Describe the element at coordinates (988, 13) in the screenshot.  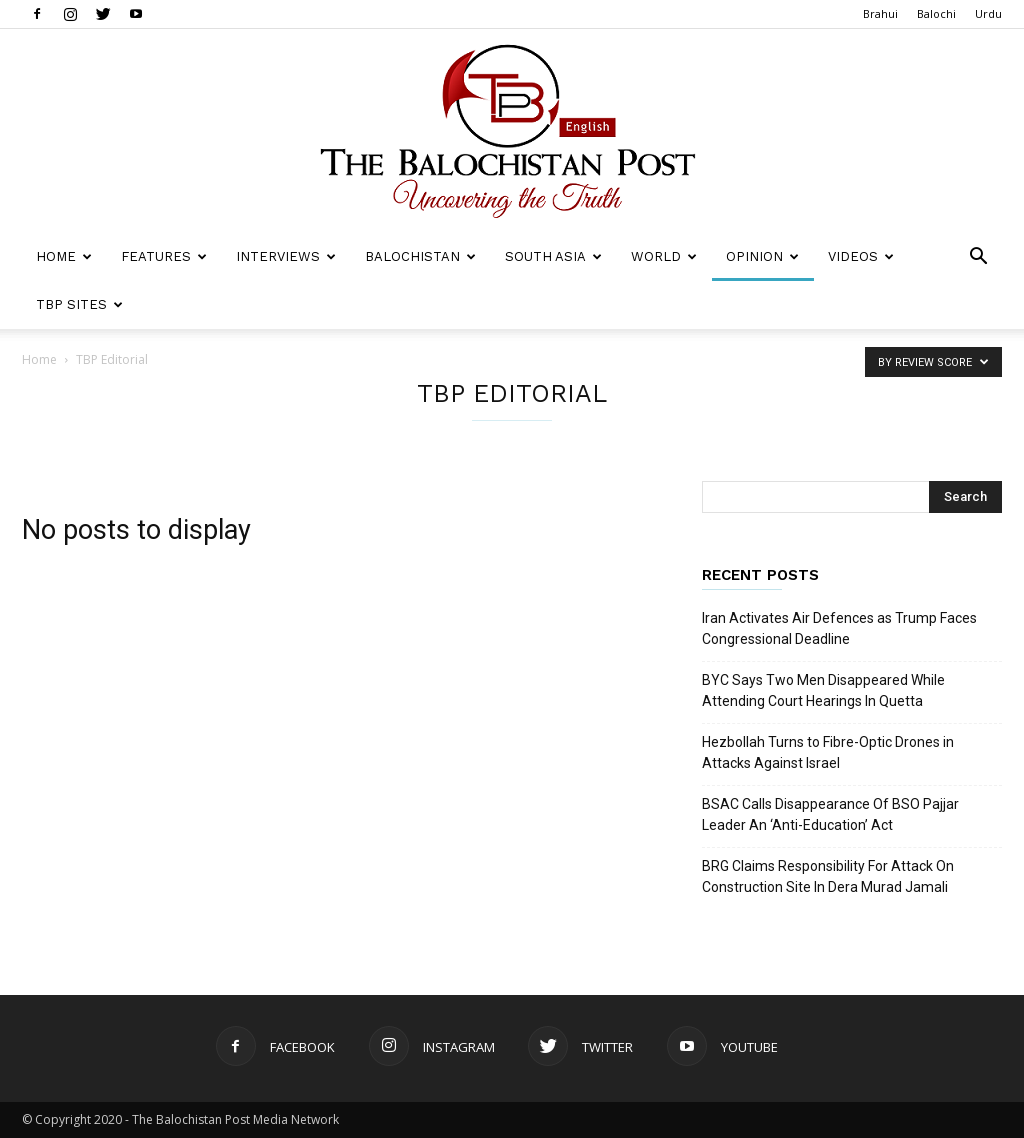
I see `Urdu` at that location.